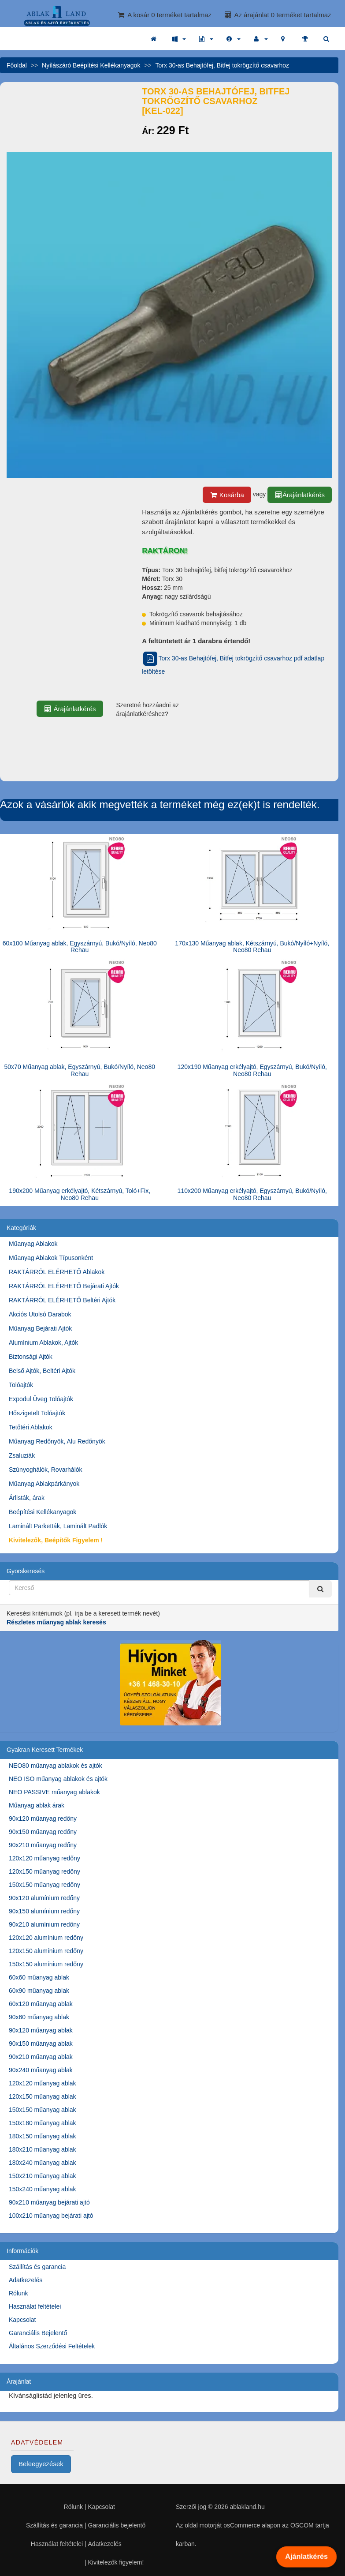 The width and height of the screenshot is (345, 2576). Describe the element at coordinates (252, 1194) in the screenshot. I see `110x200 Műanyag erkélyajtó, Egyszárnyú, Bukó/Nyíló, Neo80 Rehau` at that location.